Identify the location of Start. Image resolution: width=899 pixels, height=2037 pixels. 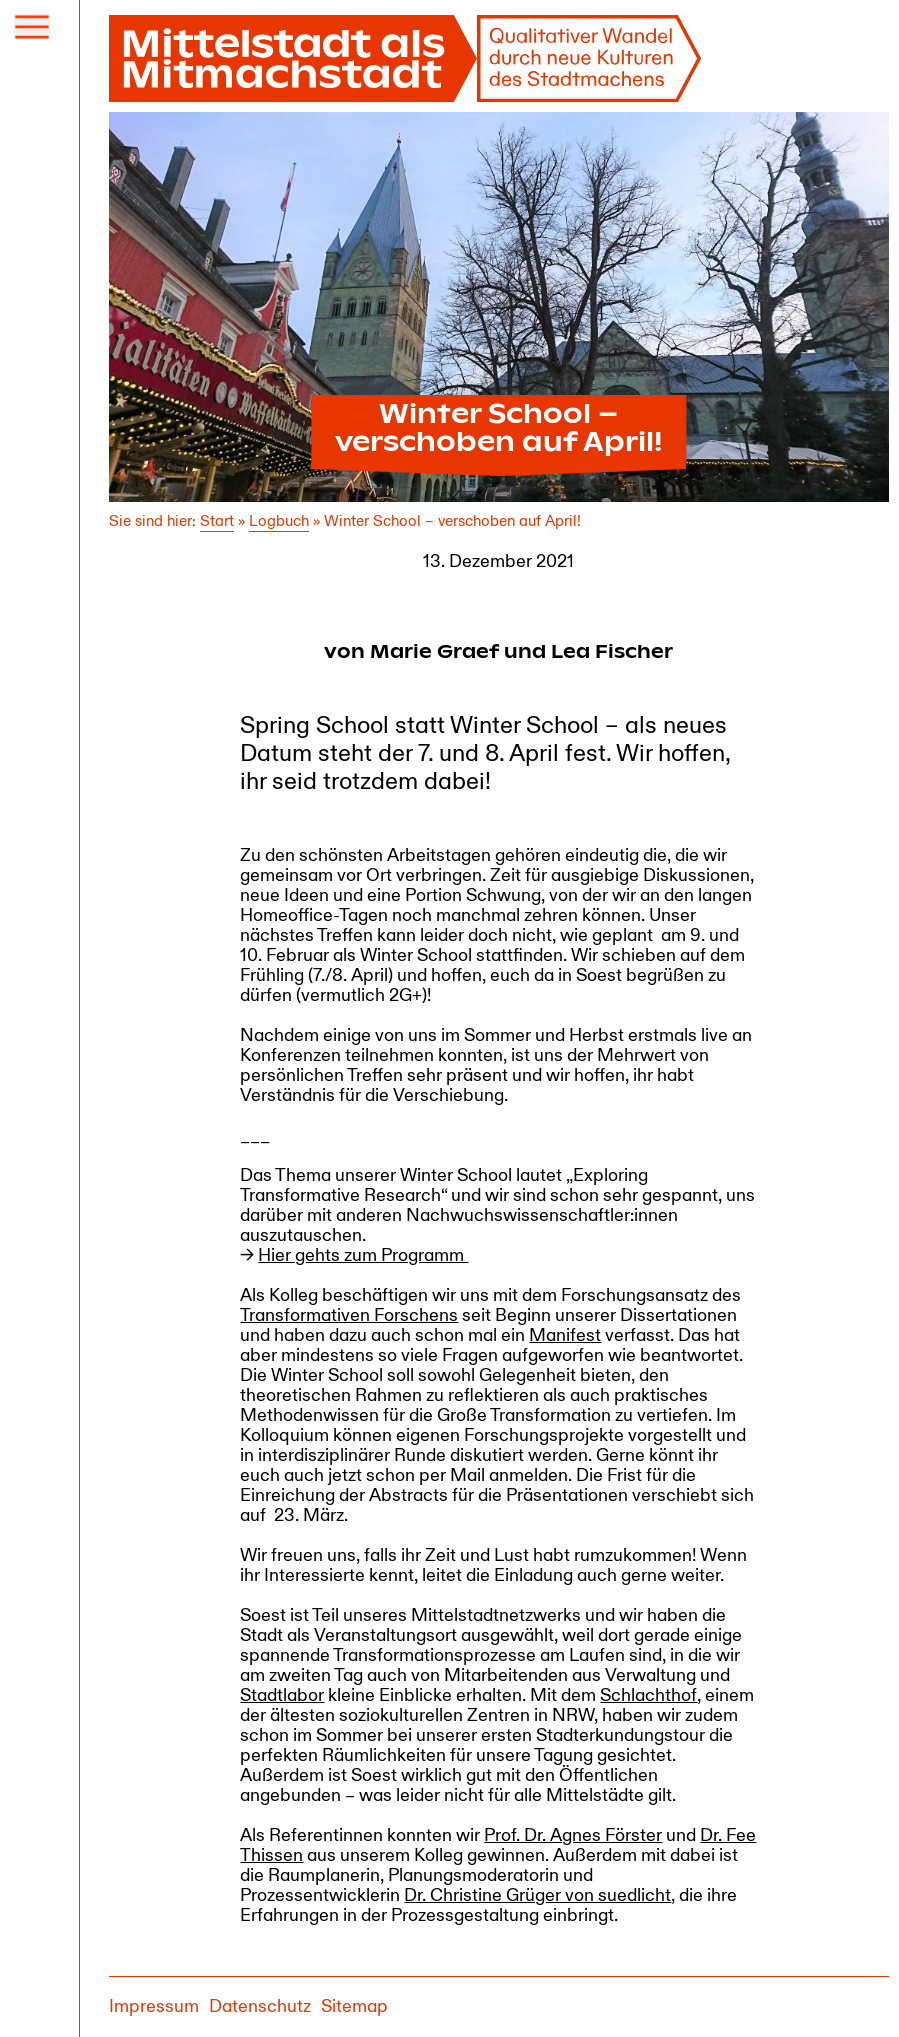
(217, 521).